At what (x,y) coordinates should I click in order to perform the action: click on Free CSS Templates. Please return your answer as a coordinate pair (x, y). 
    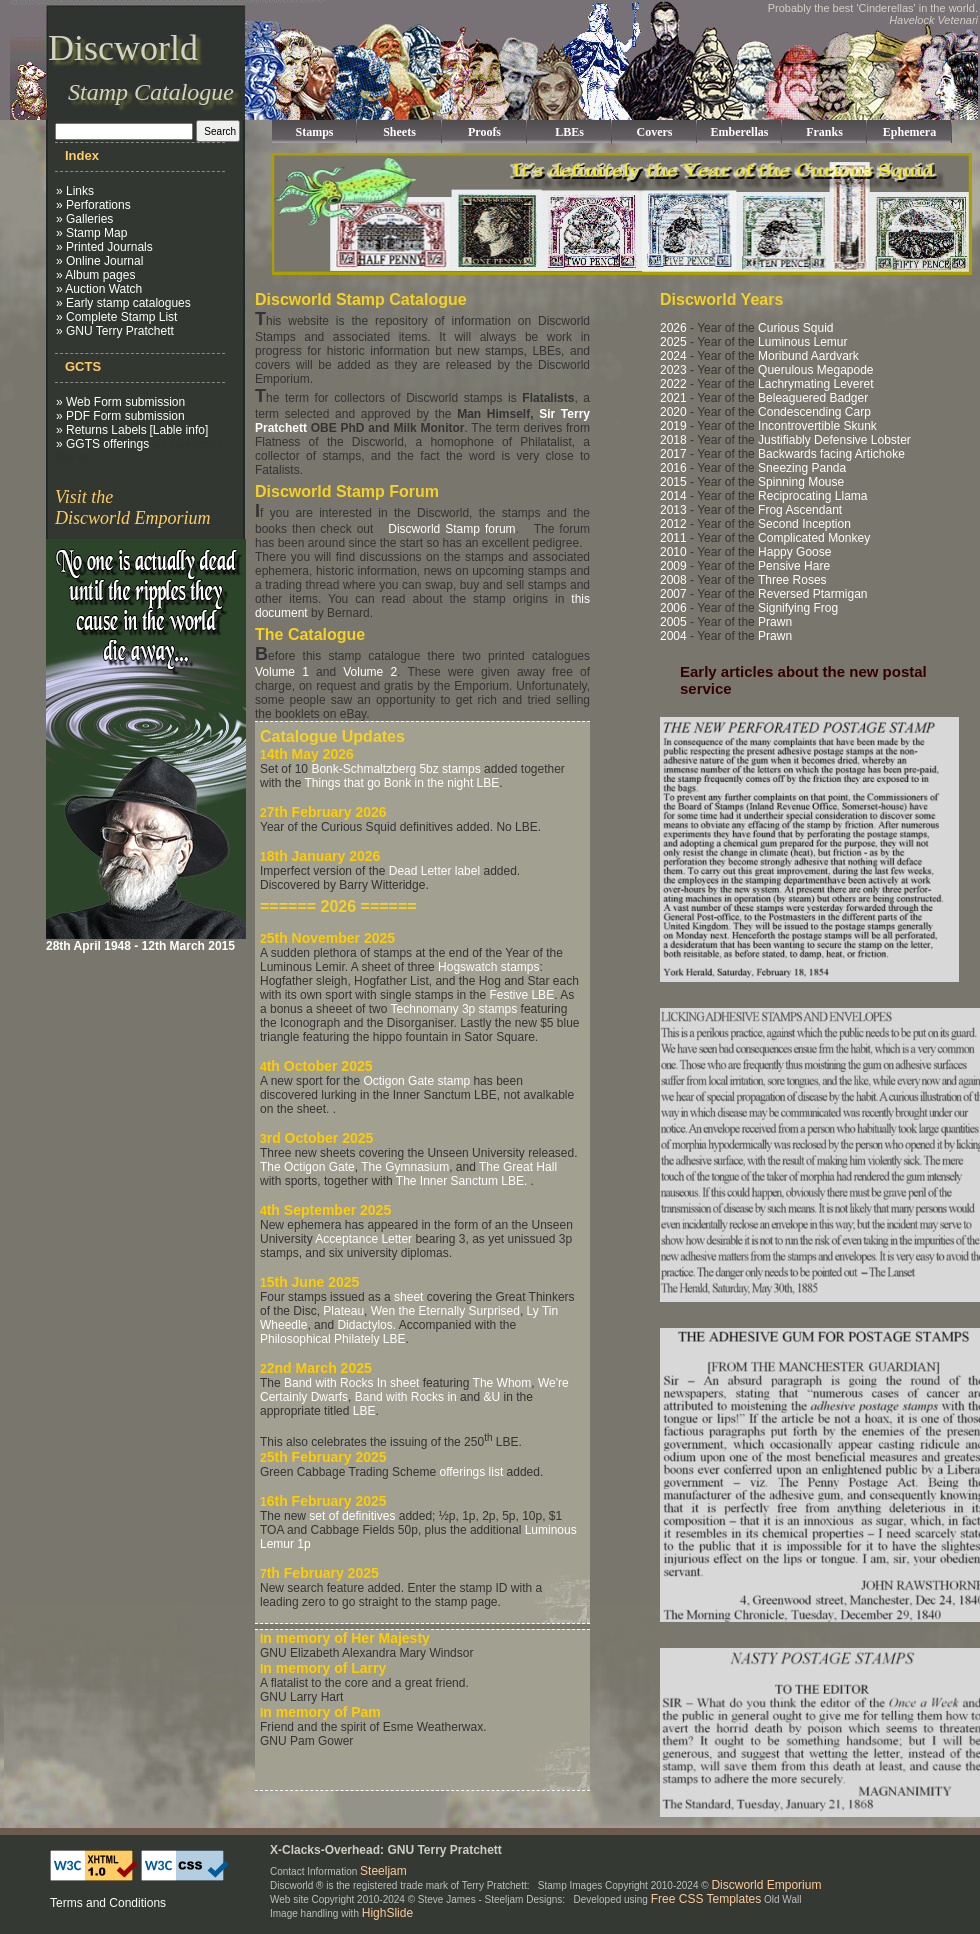
    Looking at the image, I should click on (706, 1899).